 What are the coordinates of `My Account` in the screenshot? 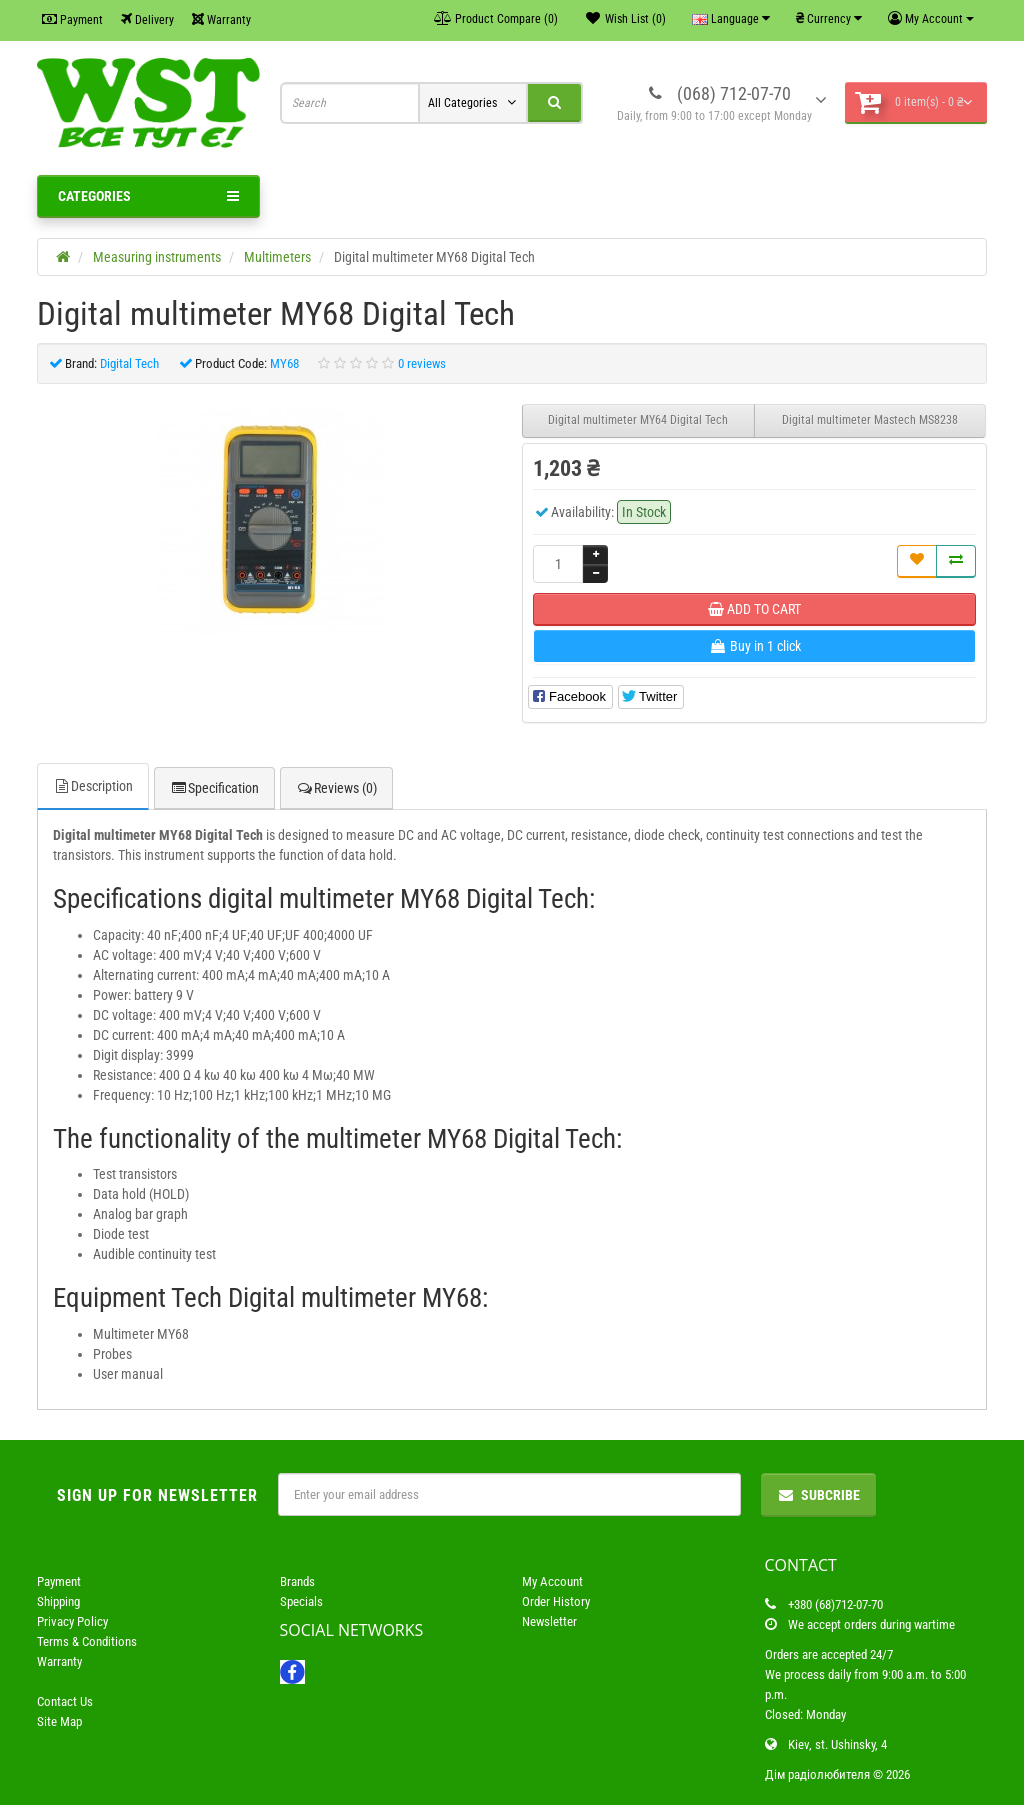 It's located at (552, 1581).